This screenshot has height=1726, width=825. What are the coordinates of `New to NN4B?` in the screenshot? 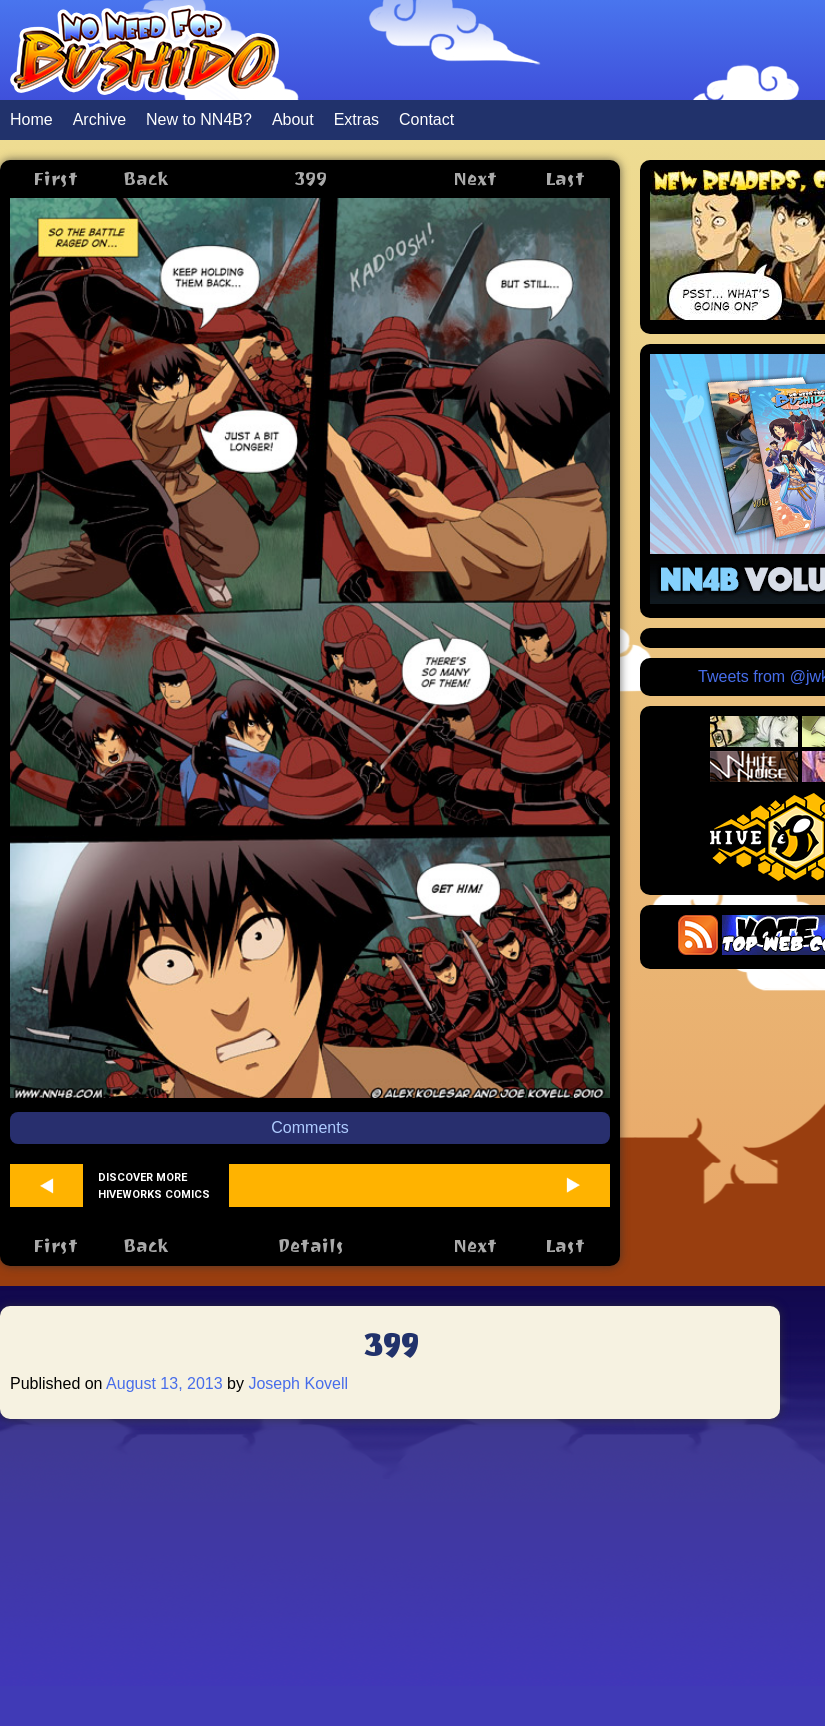 It's located at (199, 119).